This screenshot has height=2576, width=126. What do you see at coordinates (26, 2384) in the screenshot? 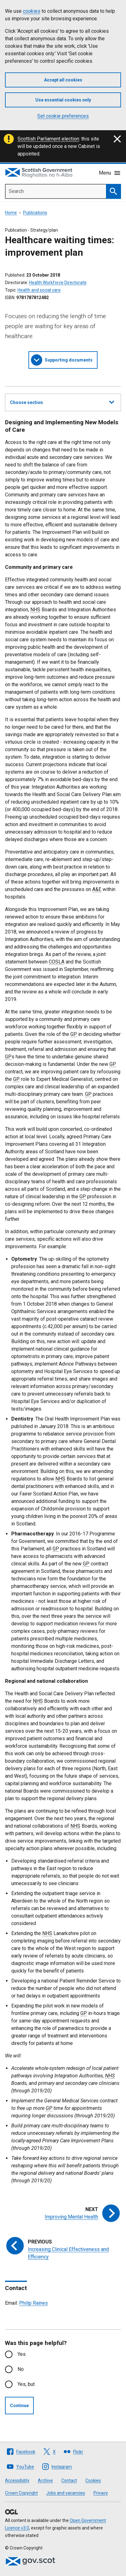
I see `Yes, but` at bounding box center [26, 2384].